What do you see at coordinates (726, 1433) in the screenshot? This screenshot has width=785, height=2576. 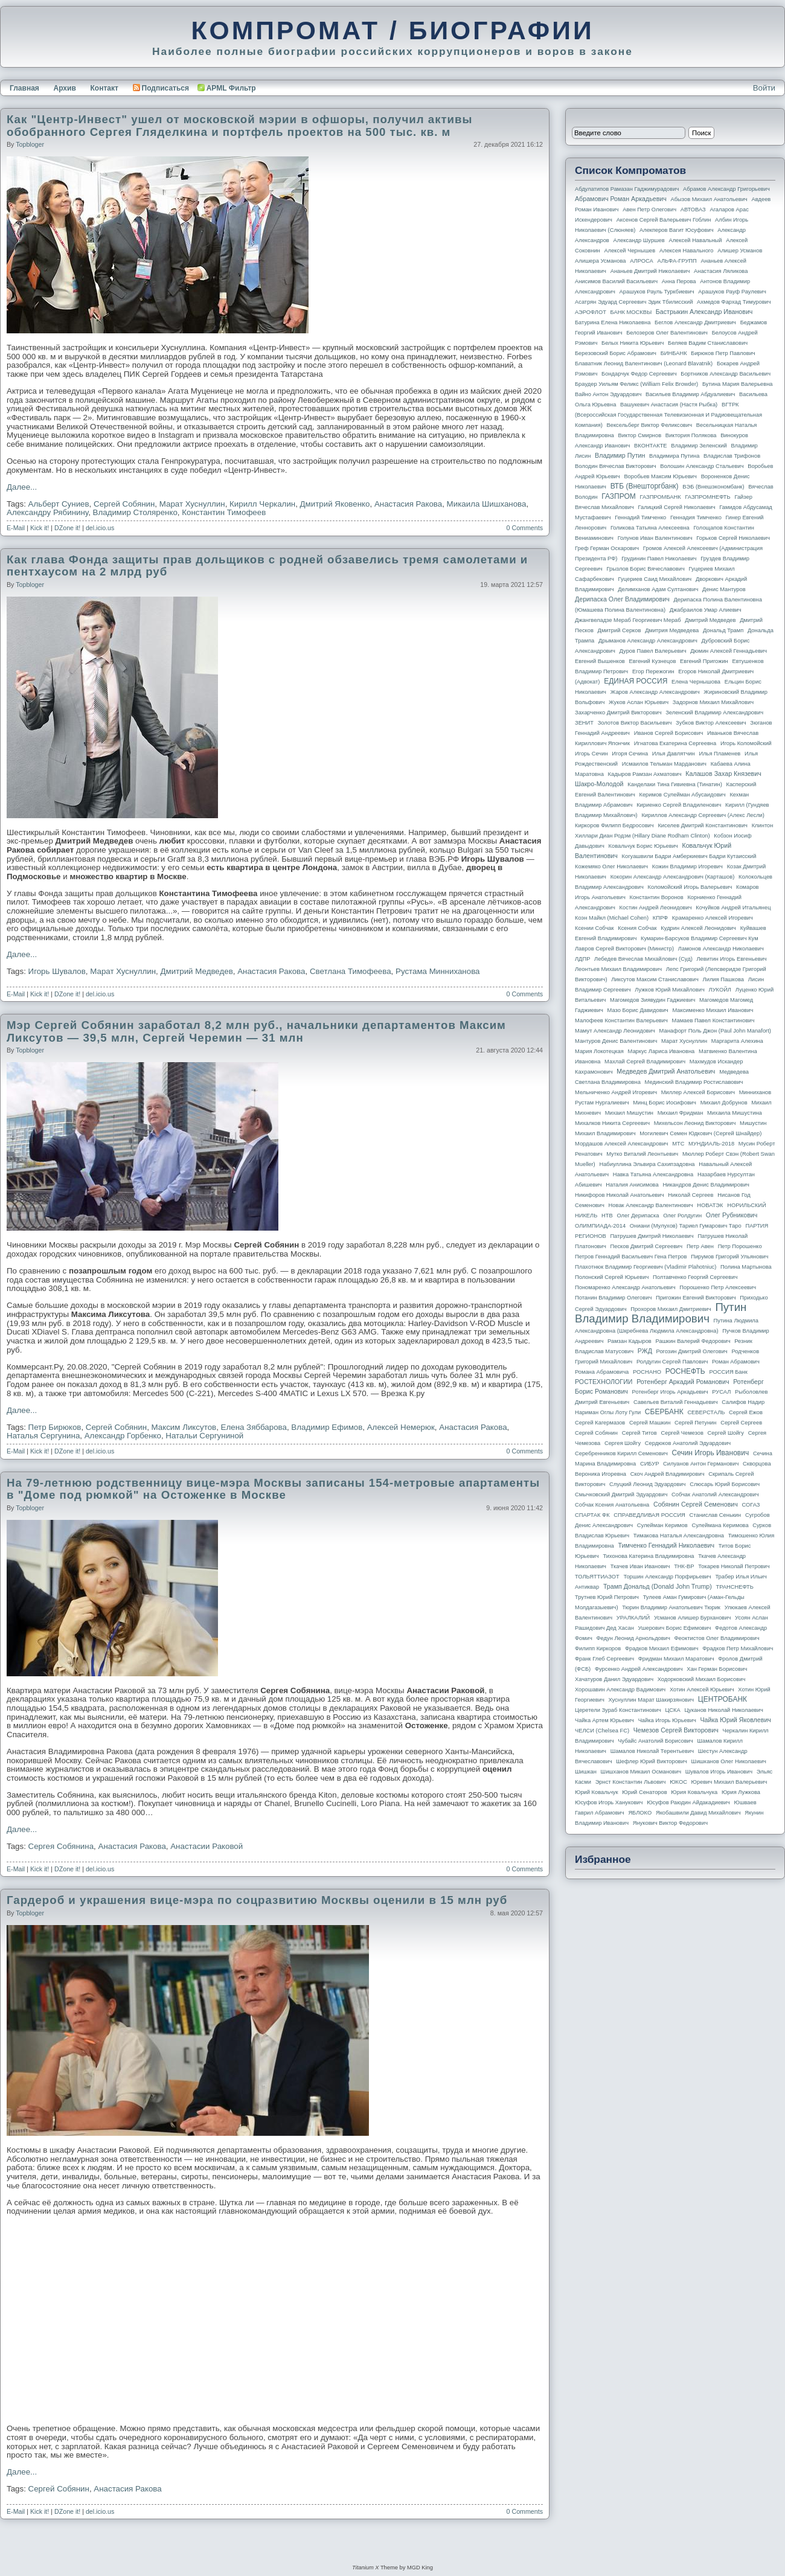 I see `Сергей Шойгу` at bounding box center [726, 1433].